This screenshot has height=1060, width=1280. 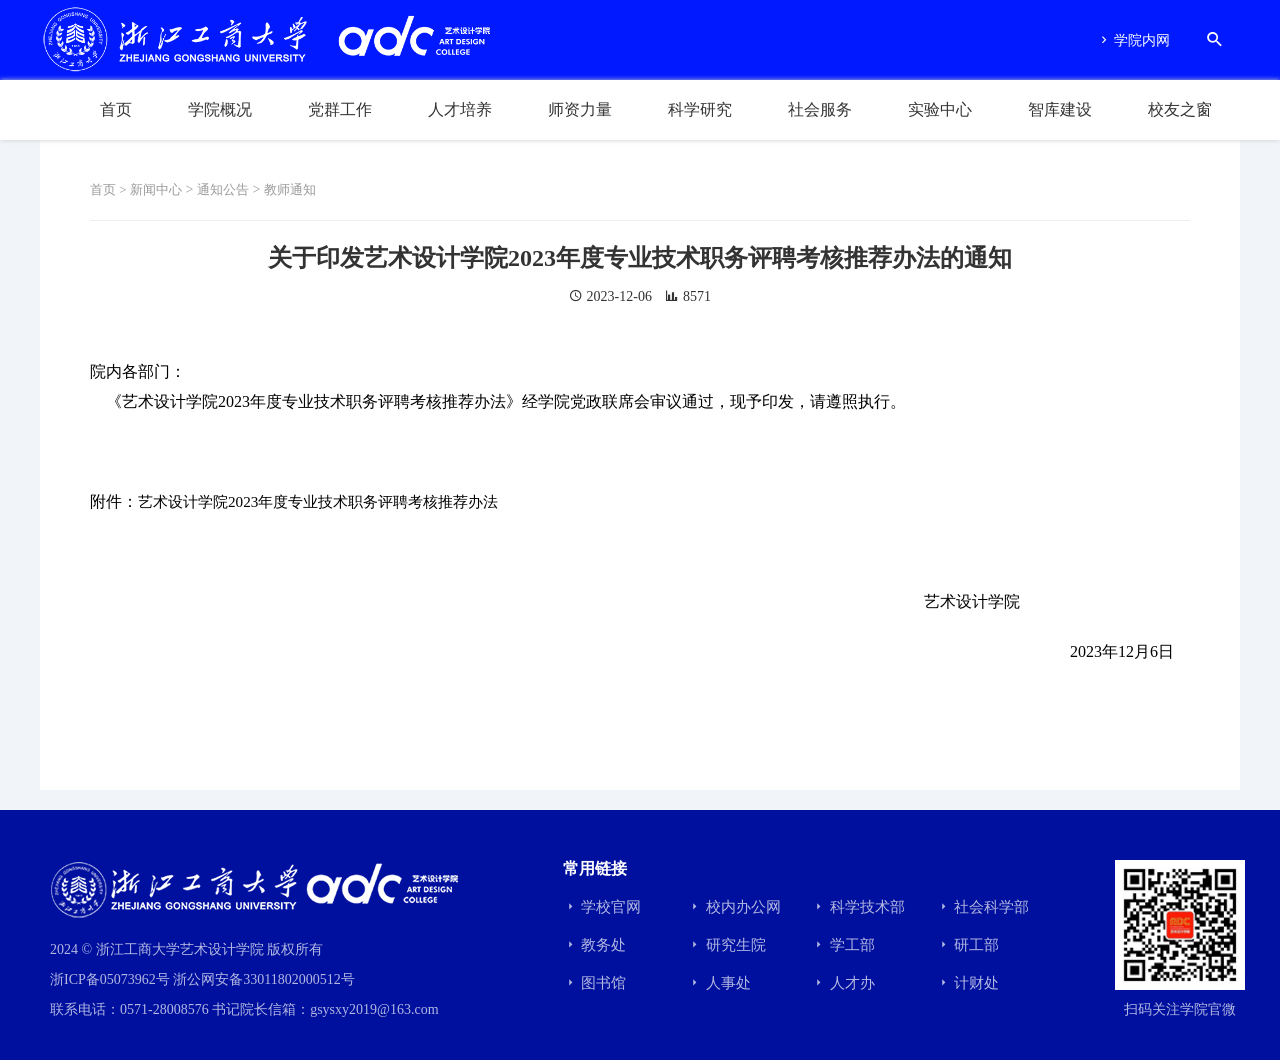 What do you see at coordinates (1134, 40) in the screenshot?
I see `学院内网` at bounding box center [1134, 40].